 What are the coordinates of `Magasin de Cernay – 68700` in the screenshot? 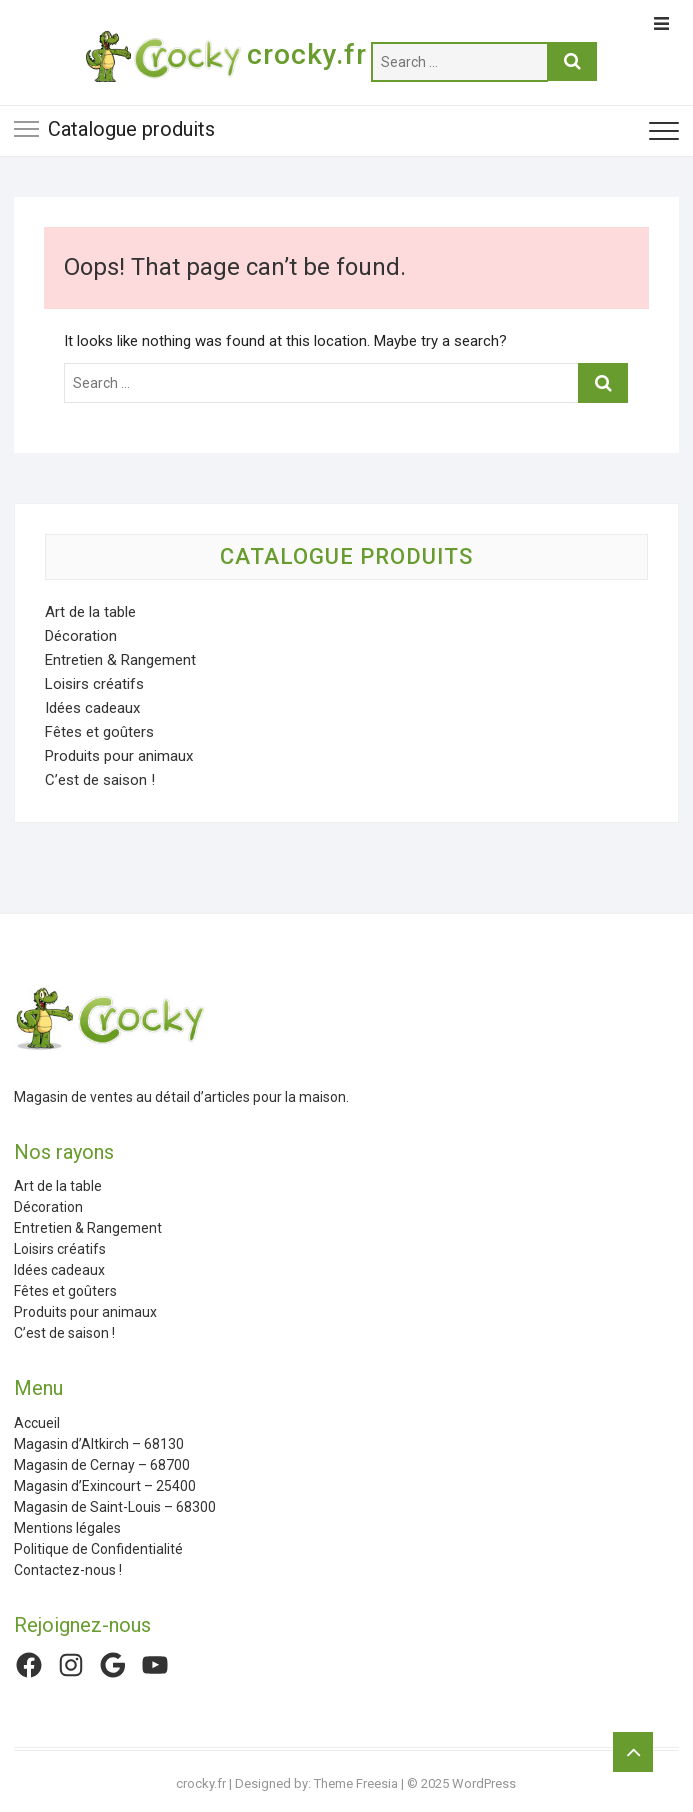 It's located at (102, 1465).